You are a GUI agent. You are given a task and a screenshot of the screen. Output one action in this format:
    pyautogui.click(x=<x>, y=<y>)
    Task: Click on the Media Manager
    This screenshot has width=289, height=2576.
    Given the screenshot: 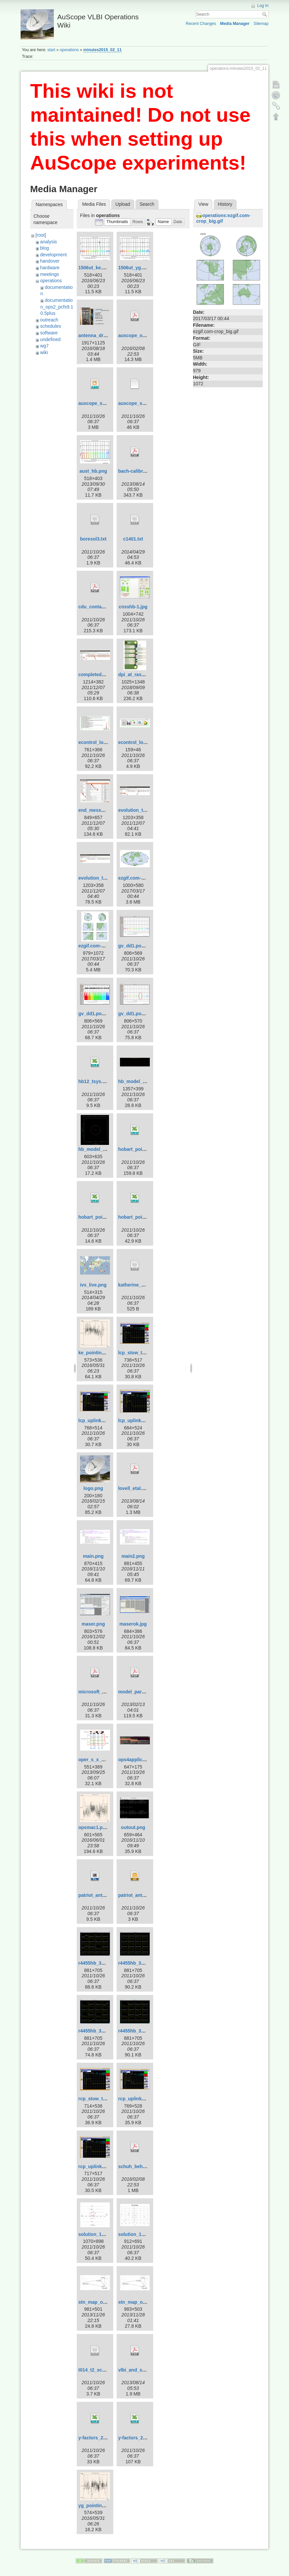 What is the action you would take?
    pyautogui.click(x=235, y=23)
    